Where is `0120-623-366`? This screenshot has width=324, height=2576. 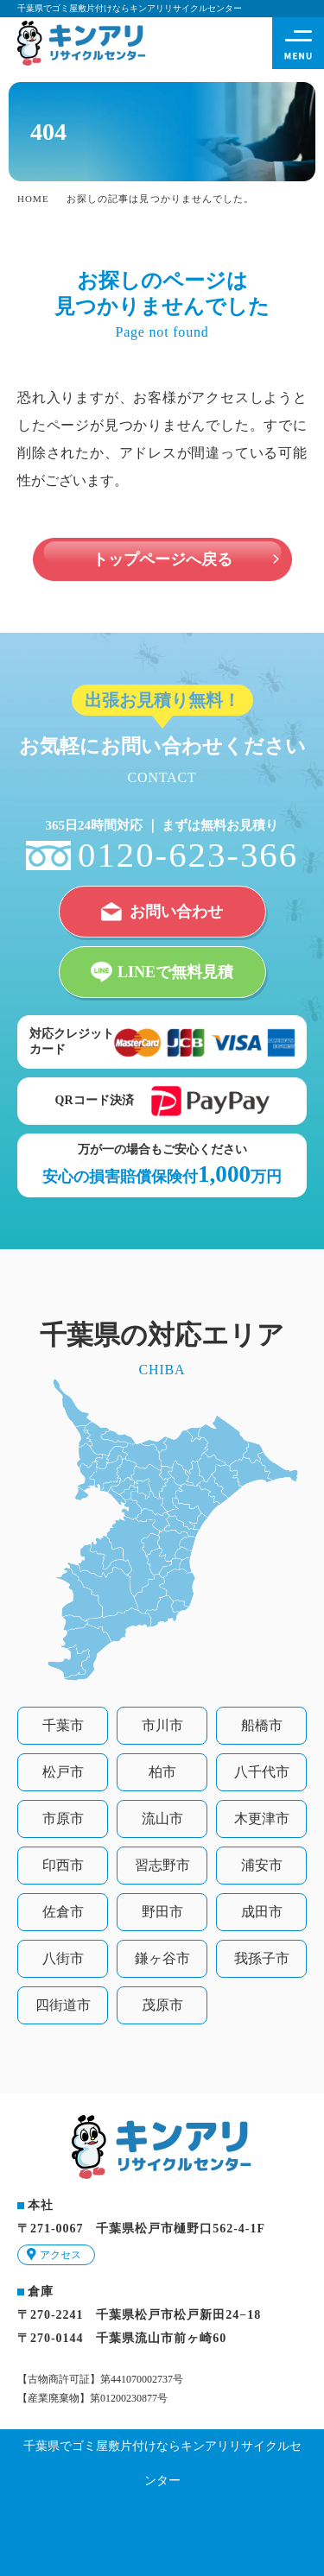 0120-623-366 is located at coordinates (188, 855).